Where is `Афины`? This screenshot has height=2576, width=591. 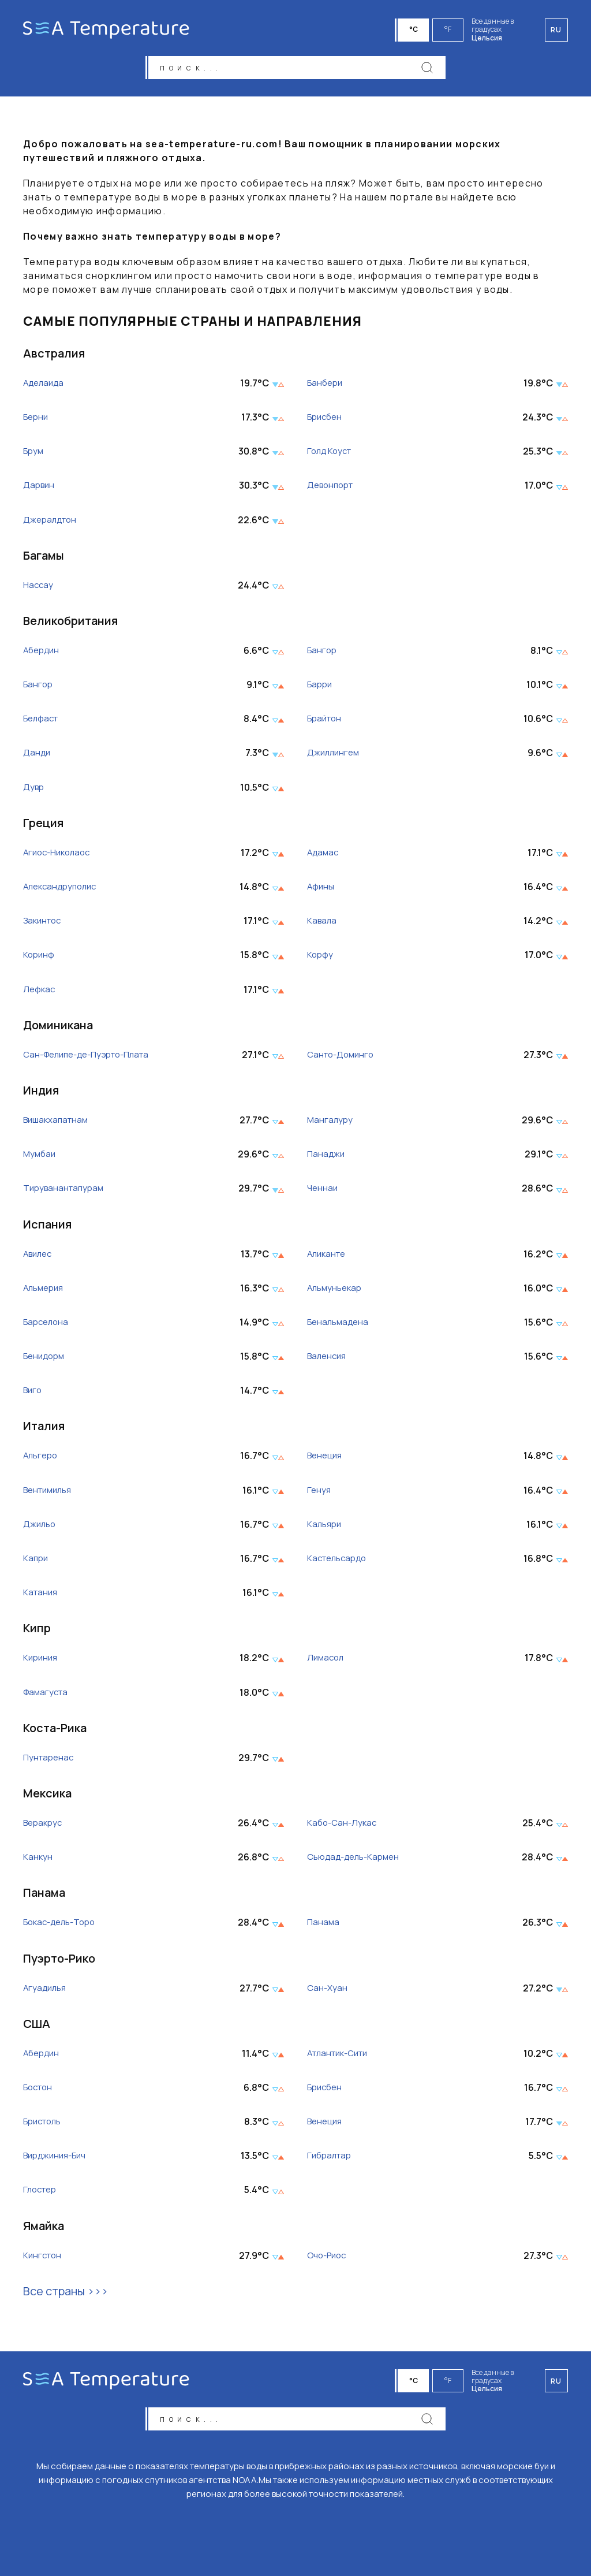
Афины is located at coordinates (321, 890).